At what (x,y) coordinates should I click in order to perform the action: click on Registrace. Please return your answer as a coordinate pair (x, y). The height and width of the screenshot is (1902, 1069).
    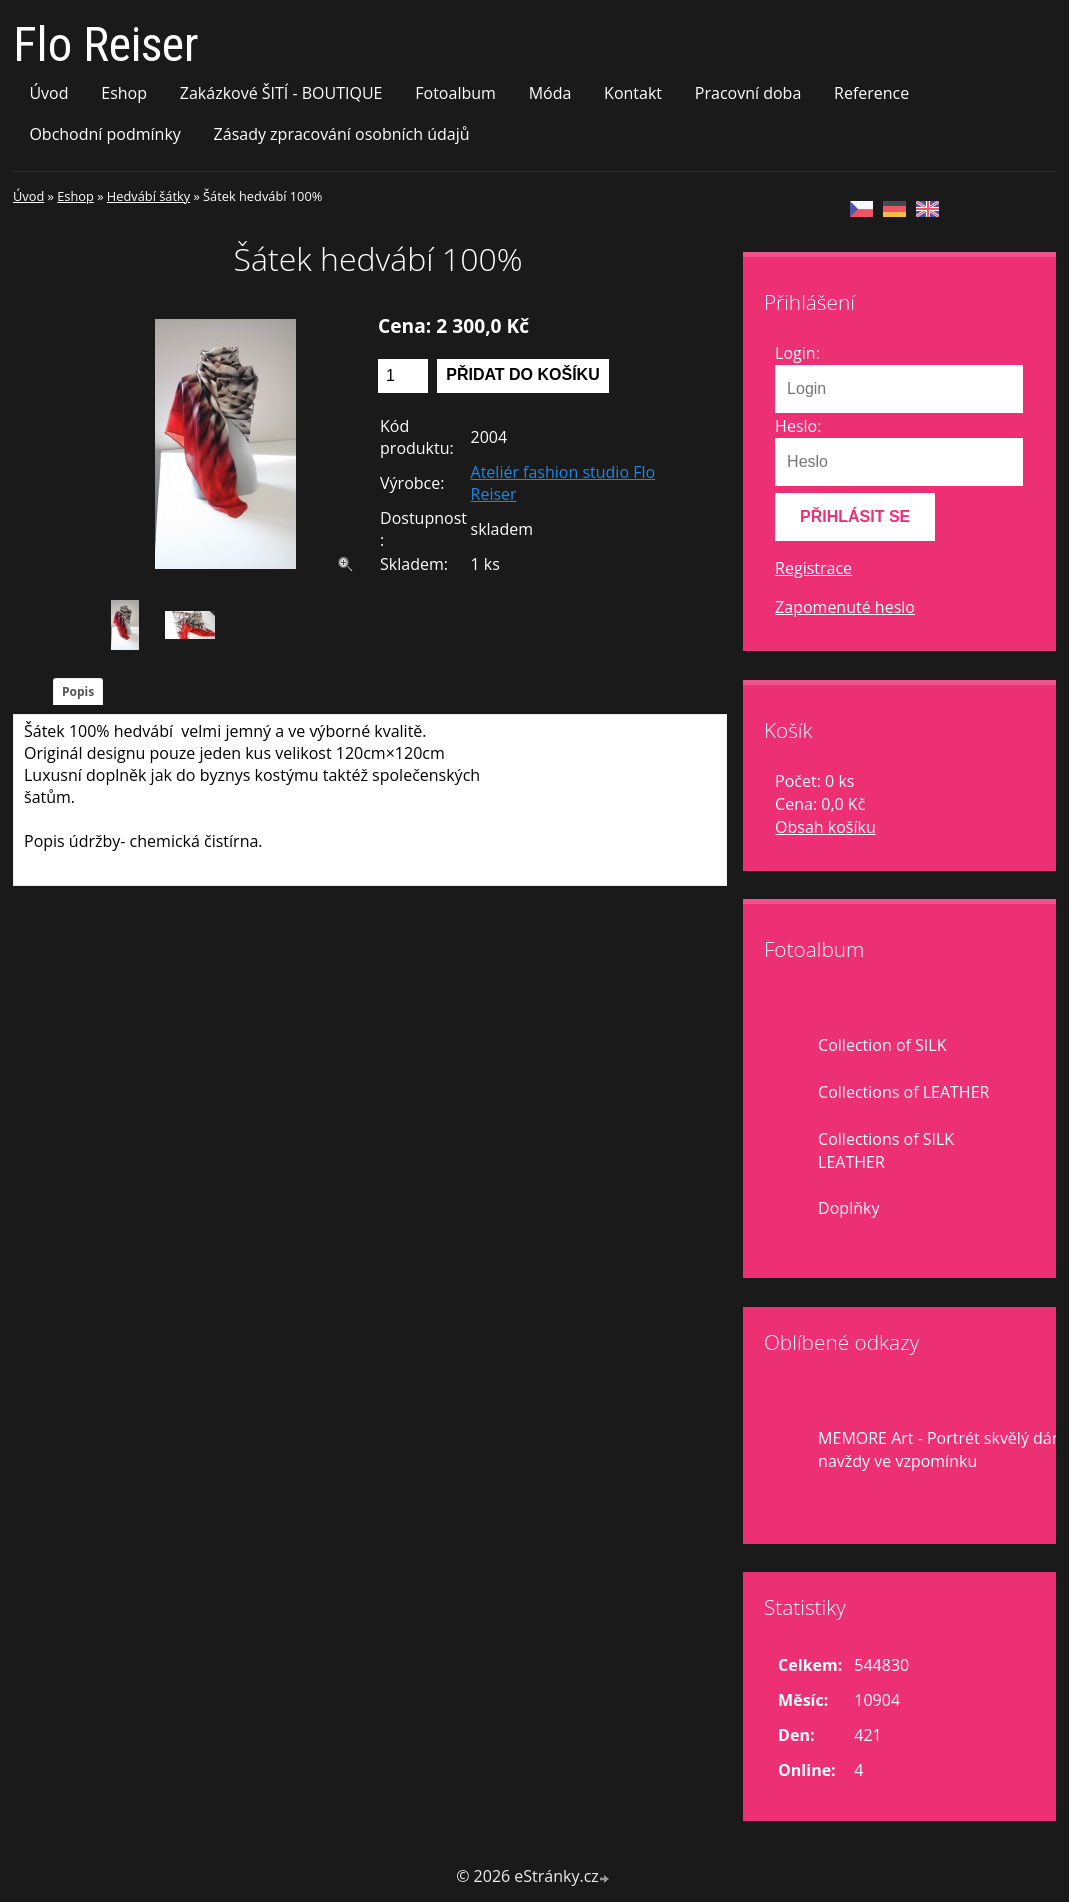
    Looking at the image, I should click on (813, 568).